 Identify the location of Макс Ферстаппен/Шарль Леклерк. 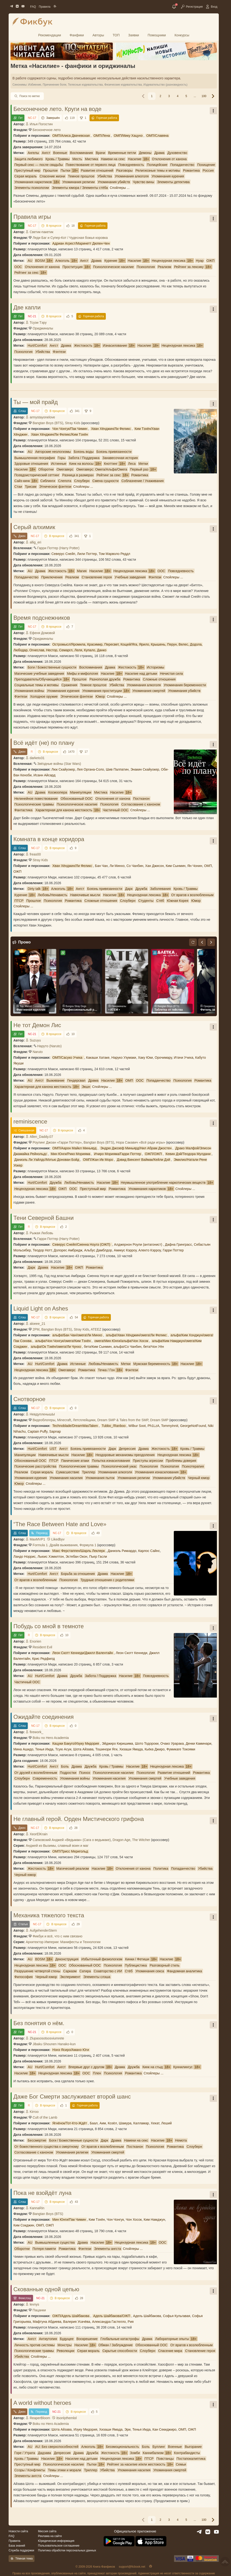
(78, 1551).